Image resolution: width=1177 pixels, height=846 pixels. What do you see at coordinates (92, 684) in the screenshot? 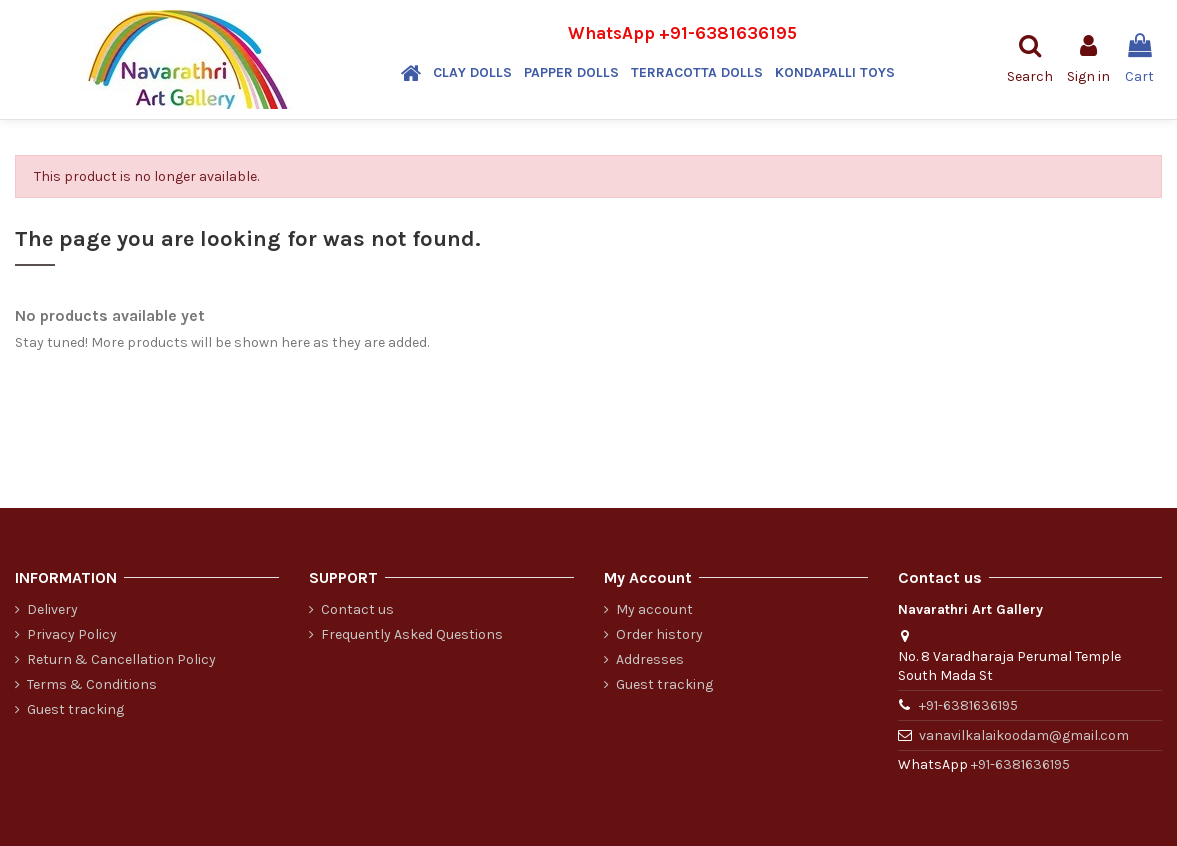
I see `Terms & Conditions` at bounding box center [92, 684].